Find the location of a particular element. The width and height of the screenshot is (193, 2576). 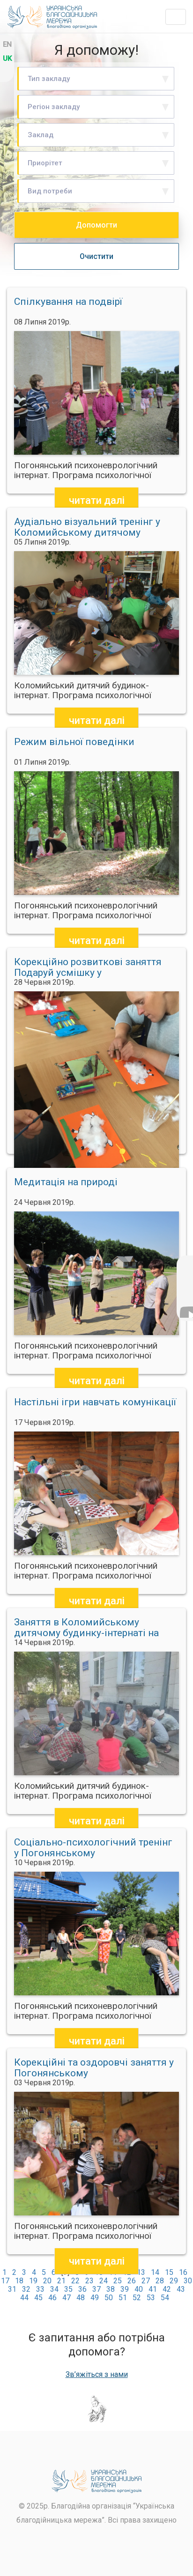

21 is located at coordinates (61, 2280).